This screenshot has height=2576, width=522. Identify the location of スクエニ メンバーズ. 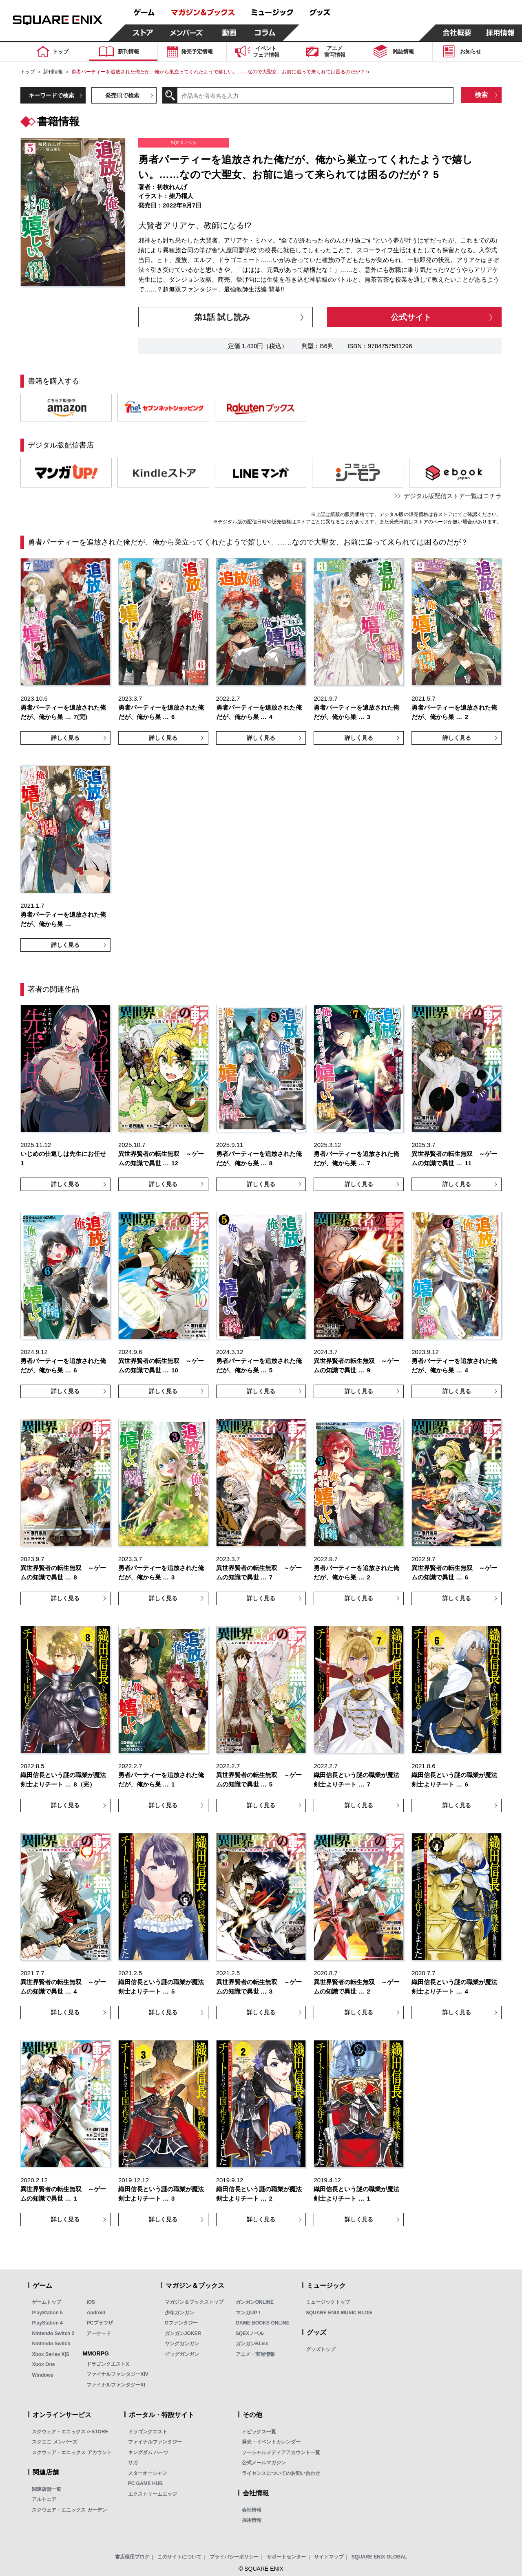
(54, 2442).